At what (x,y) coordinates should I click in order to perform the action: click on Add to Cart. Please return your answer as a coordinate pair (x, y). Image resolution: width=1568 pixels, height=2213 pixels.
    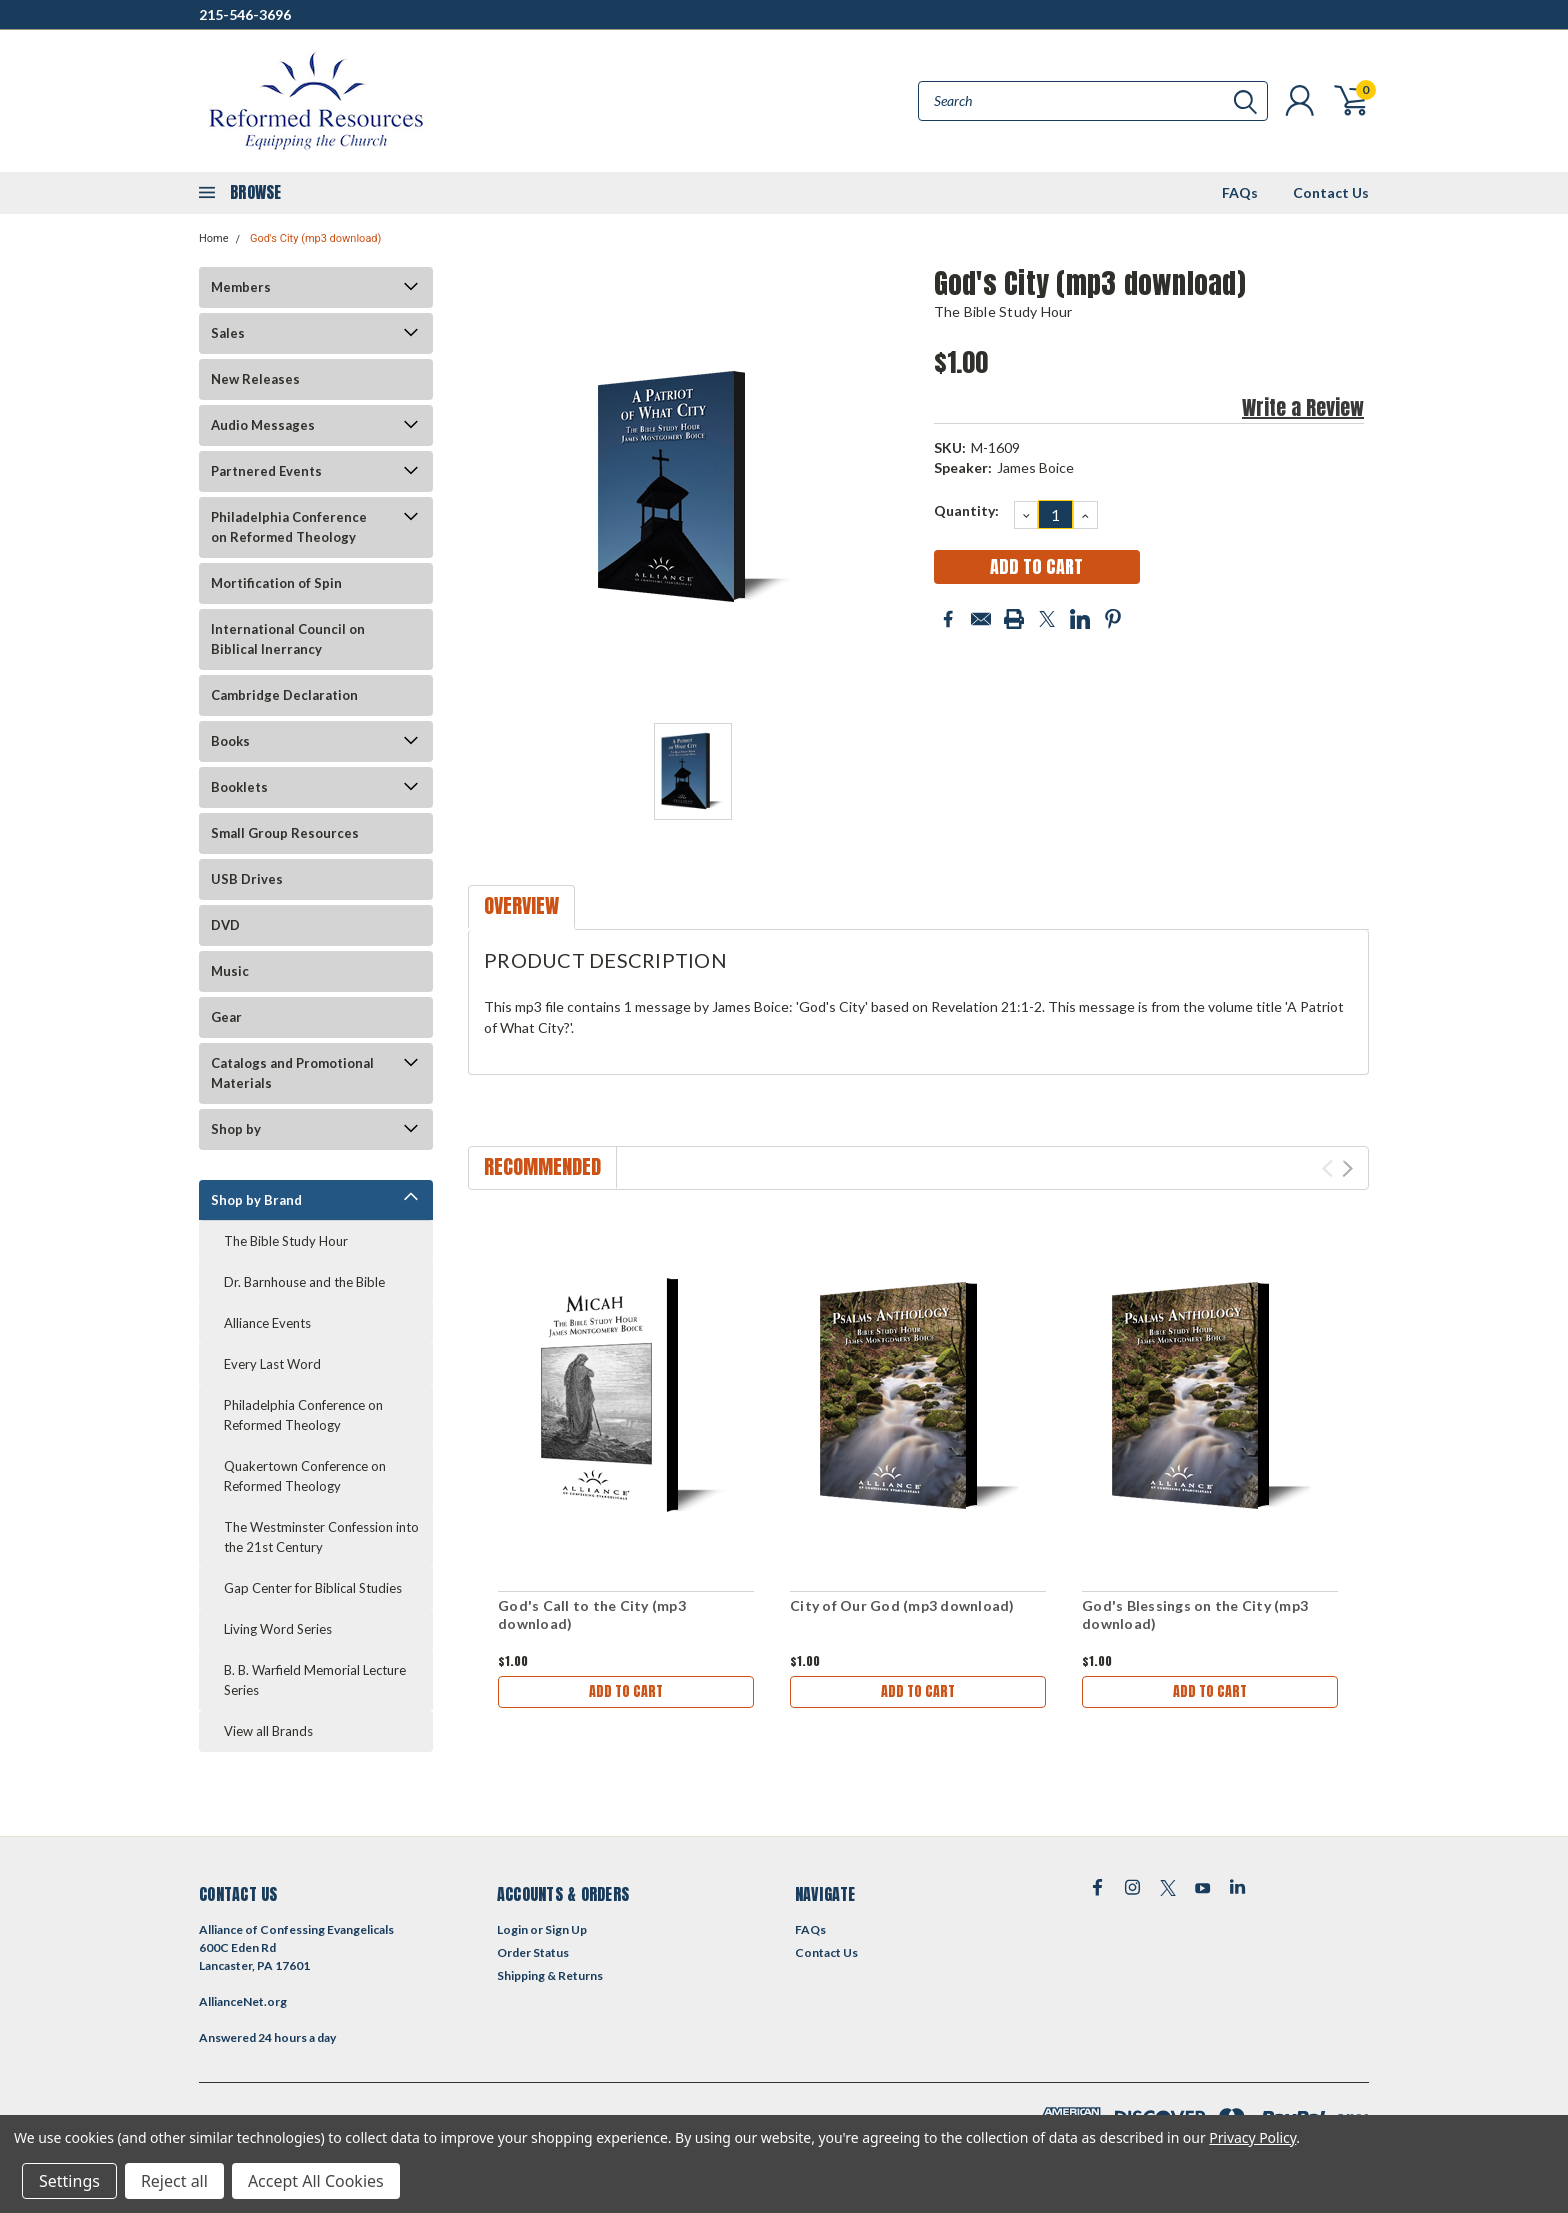
    Looking at the image, I should click on (626, 1691).